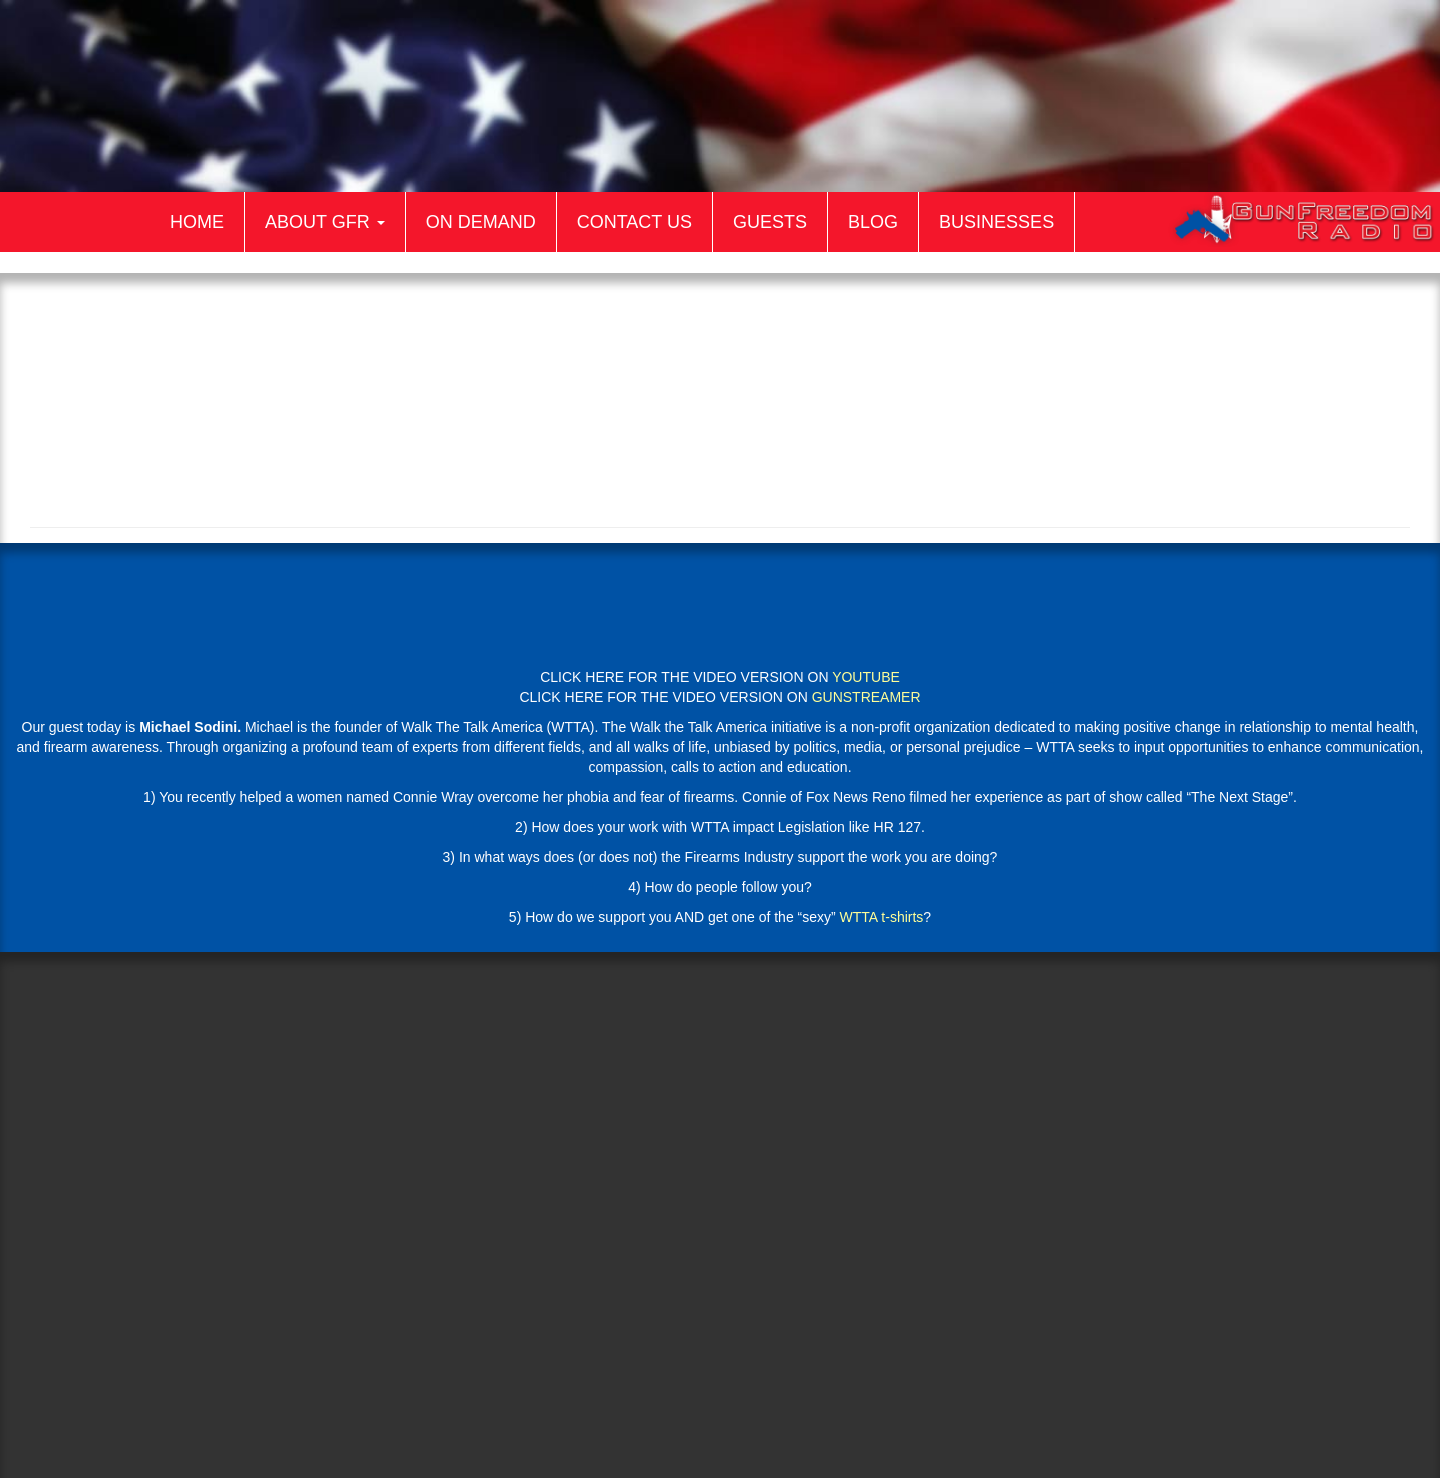 Image resolution: width=1440 pixels, height=1478 pixels. I want to click on YOUTUBE, so click(866, 677).